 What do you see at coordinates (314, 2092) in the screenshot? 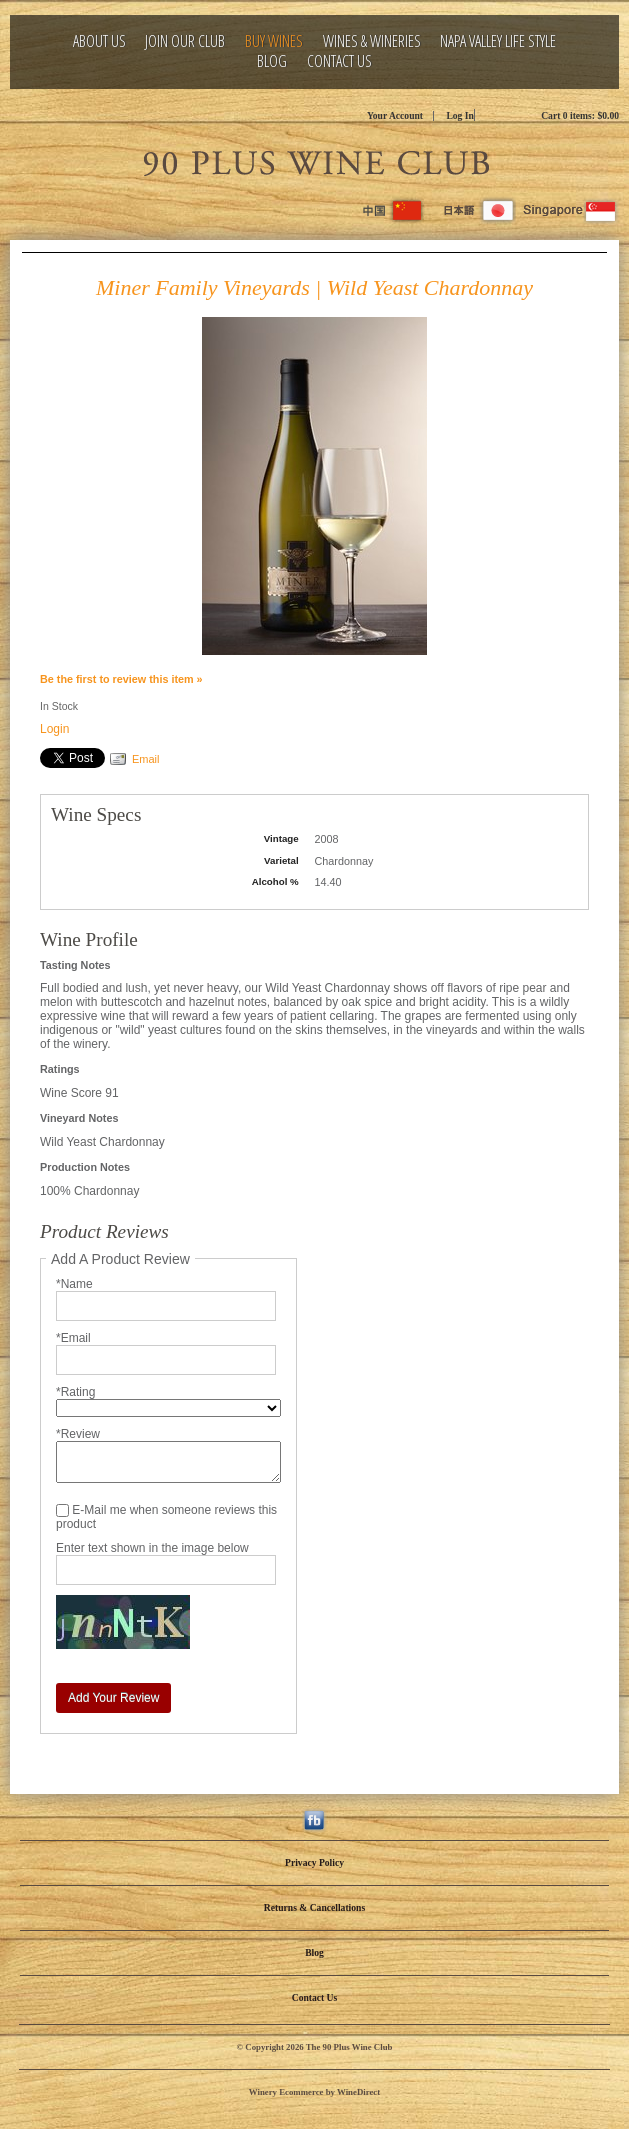
I see `Winery Ecommerce by WineDirect` at bounding box center [314, 2092].